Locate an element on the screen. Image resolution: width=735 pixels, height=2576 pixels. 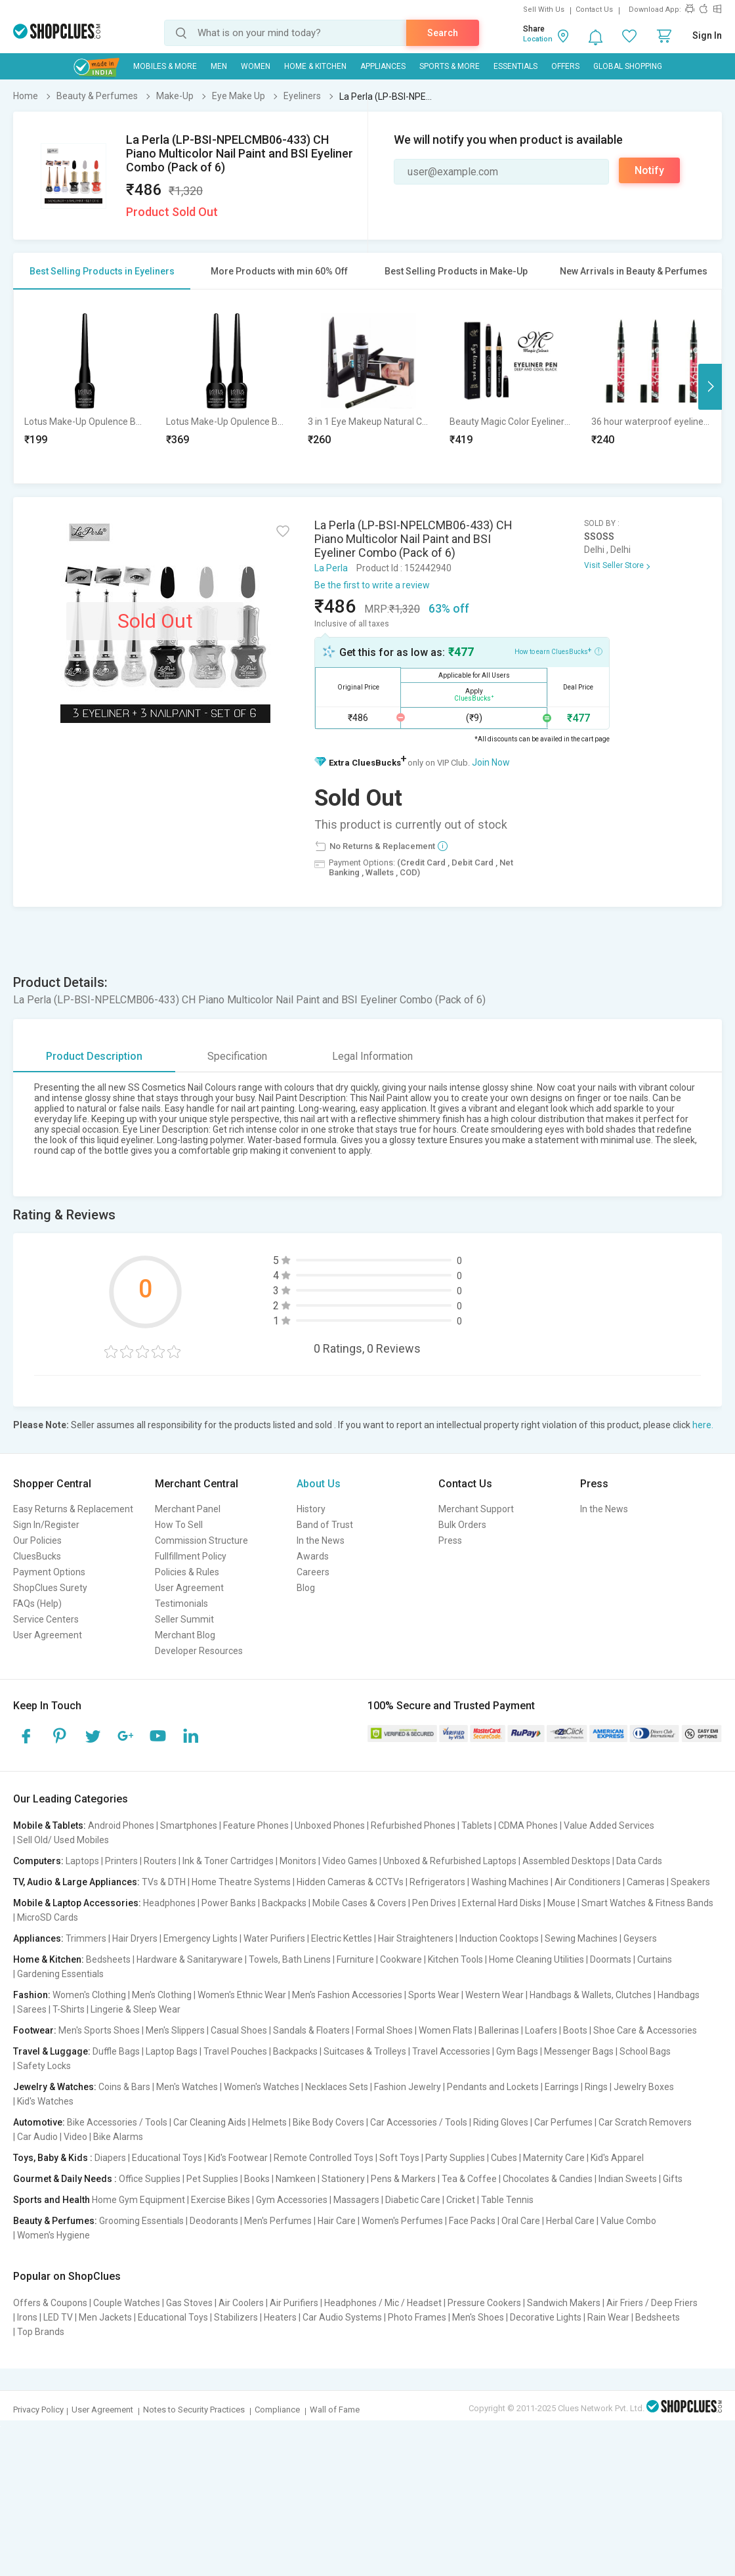
Men's Sports Shoes is located at coordinates (99, 2030).